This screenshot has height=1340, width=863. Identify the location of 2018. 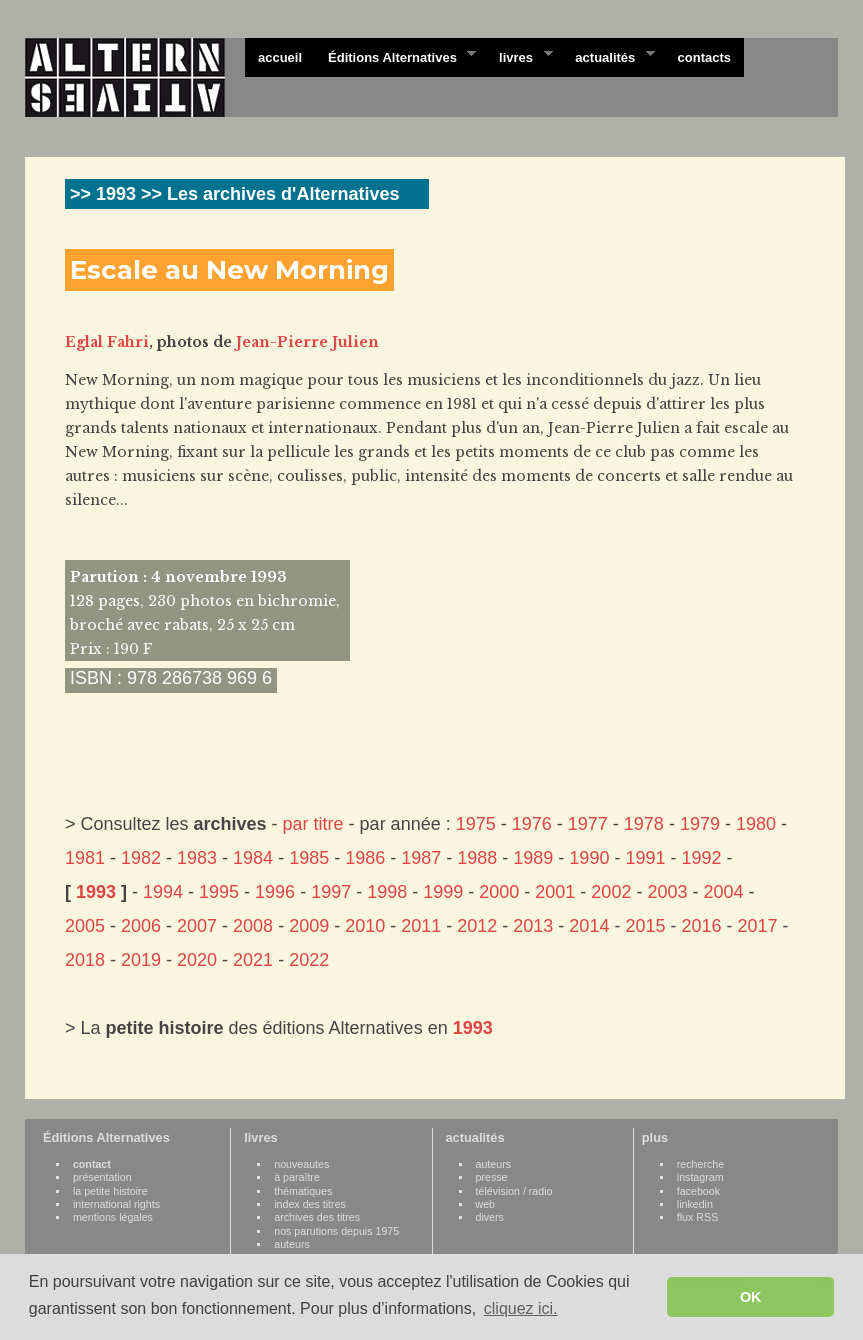
(85, 960).